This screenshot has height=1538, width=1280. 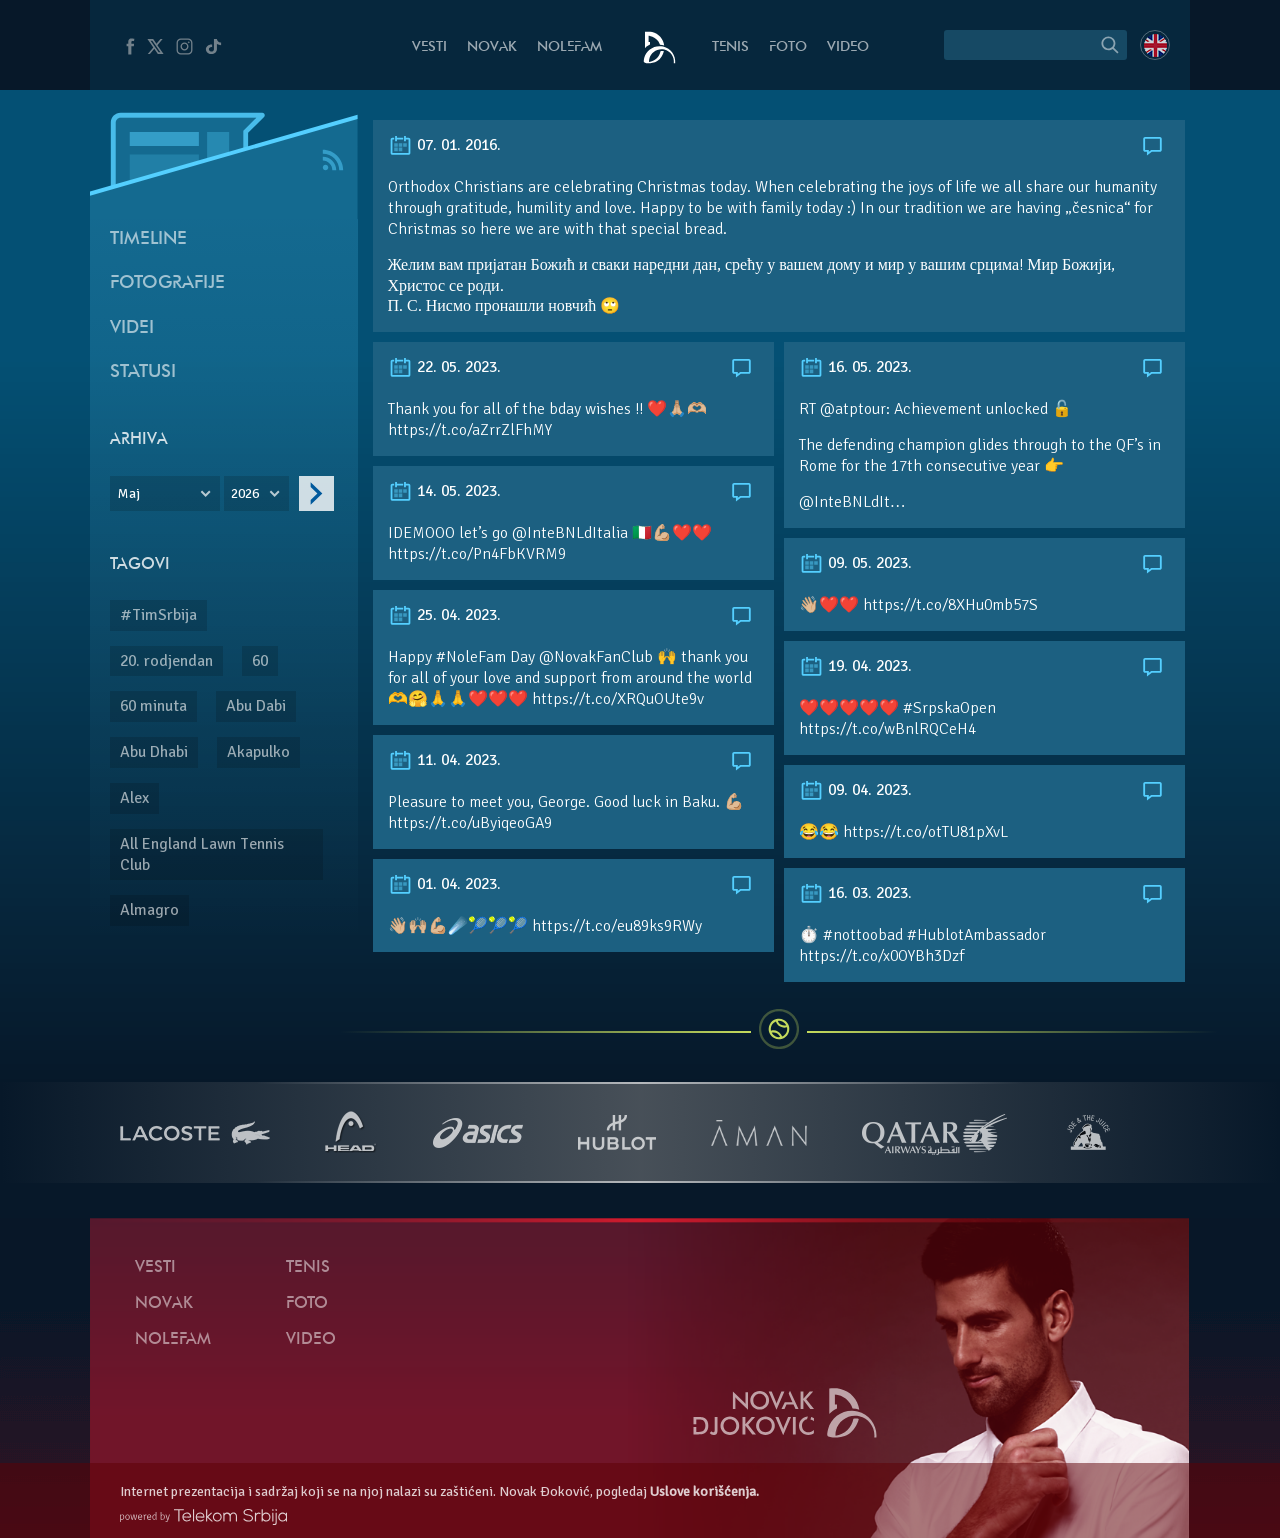 What do you see at coordinates (134, 798) in the screenshot?
I see `Alex` at bounding box center [134, 798].